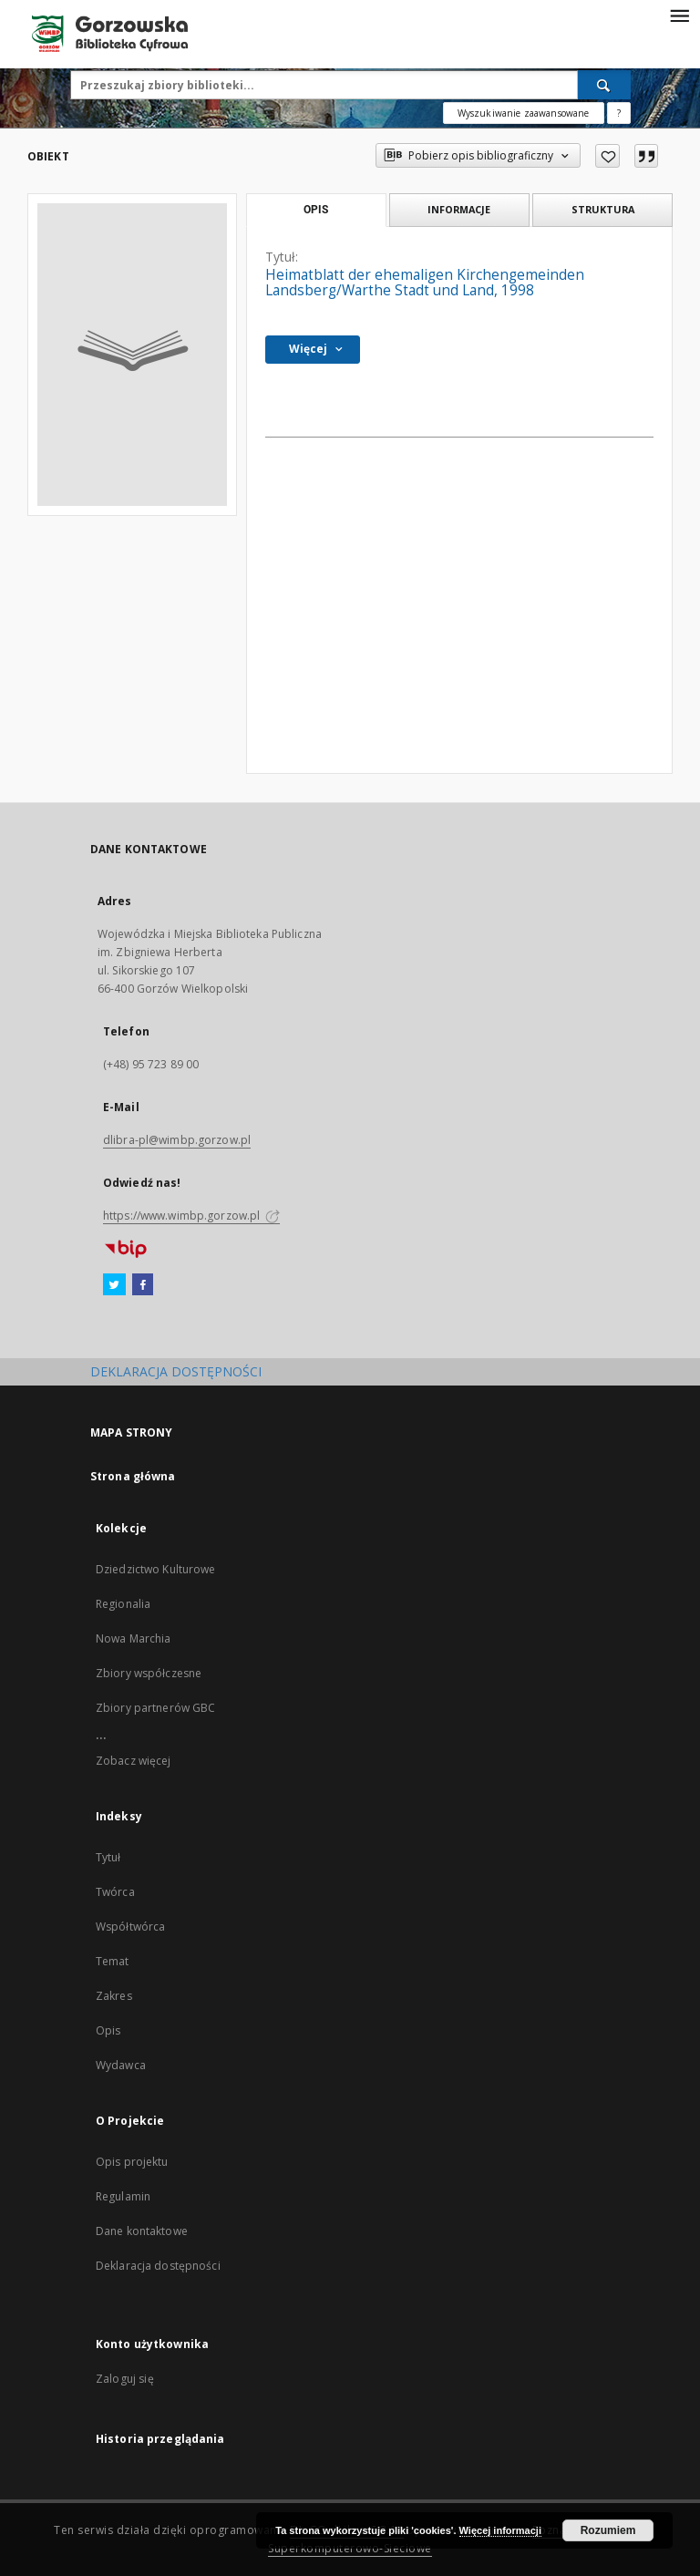 The height and width of the screenshot is (2576, 700). I want to click on Wyszukiwanie zaawansowane, so click(524, 113).